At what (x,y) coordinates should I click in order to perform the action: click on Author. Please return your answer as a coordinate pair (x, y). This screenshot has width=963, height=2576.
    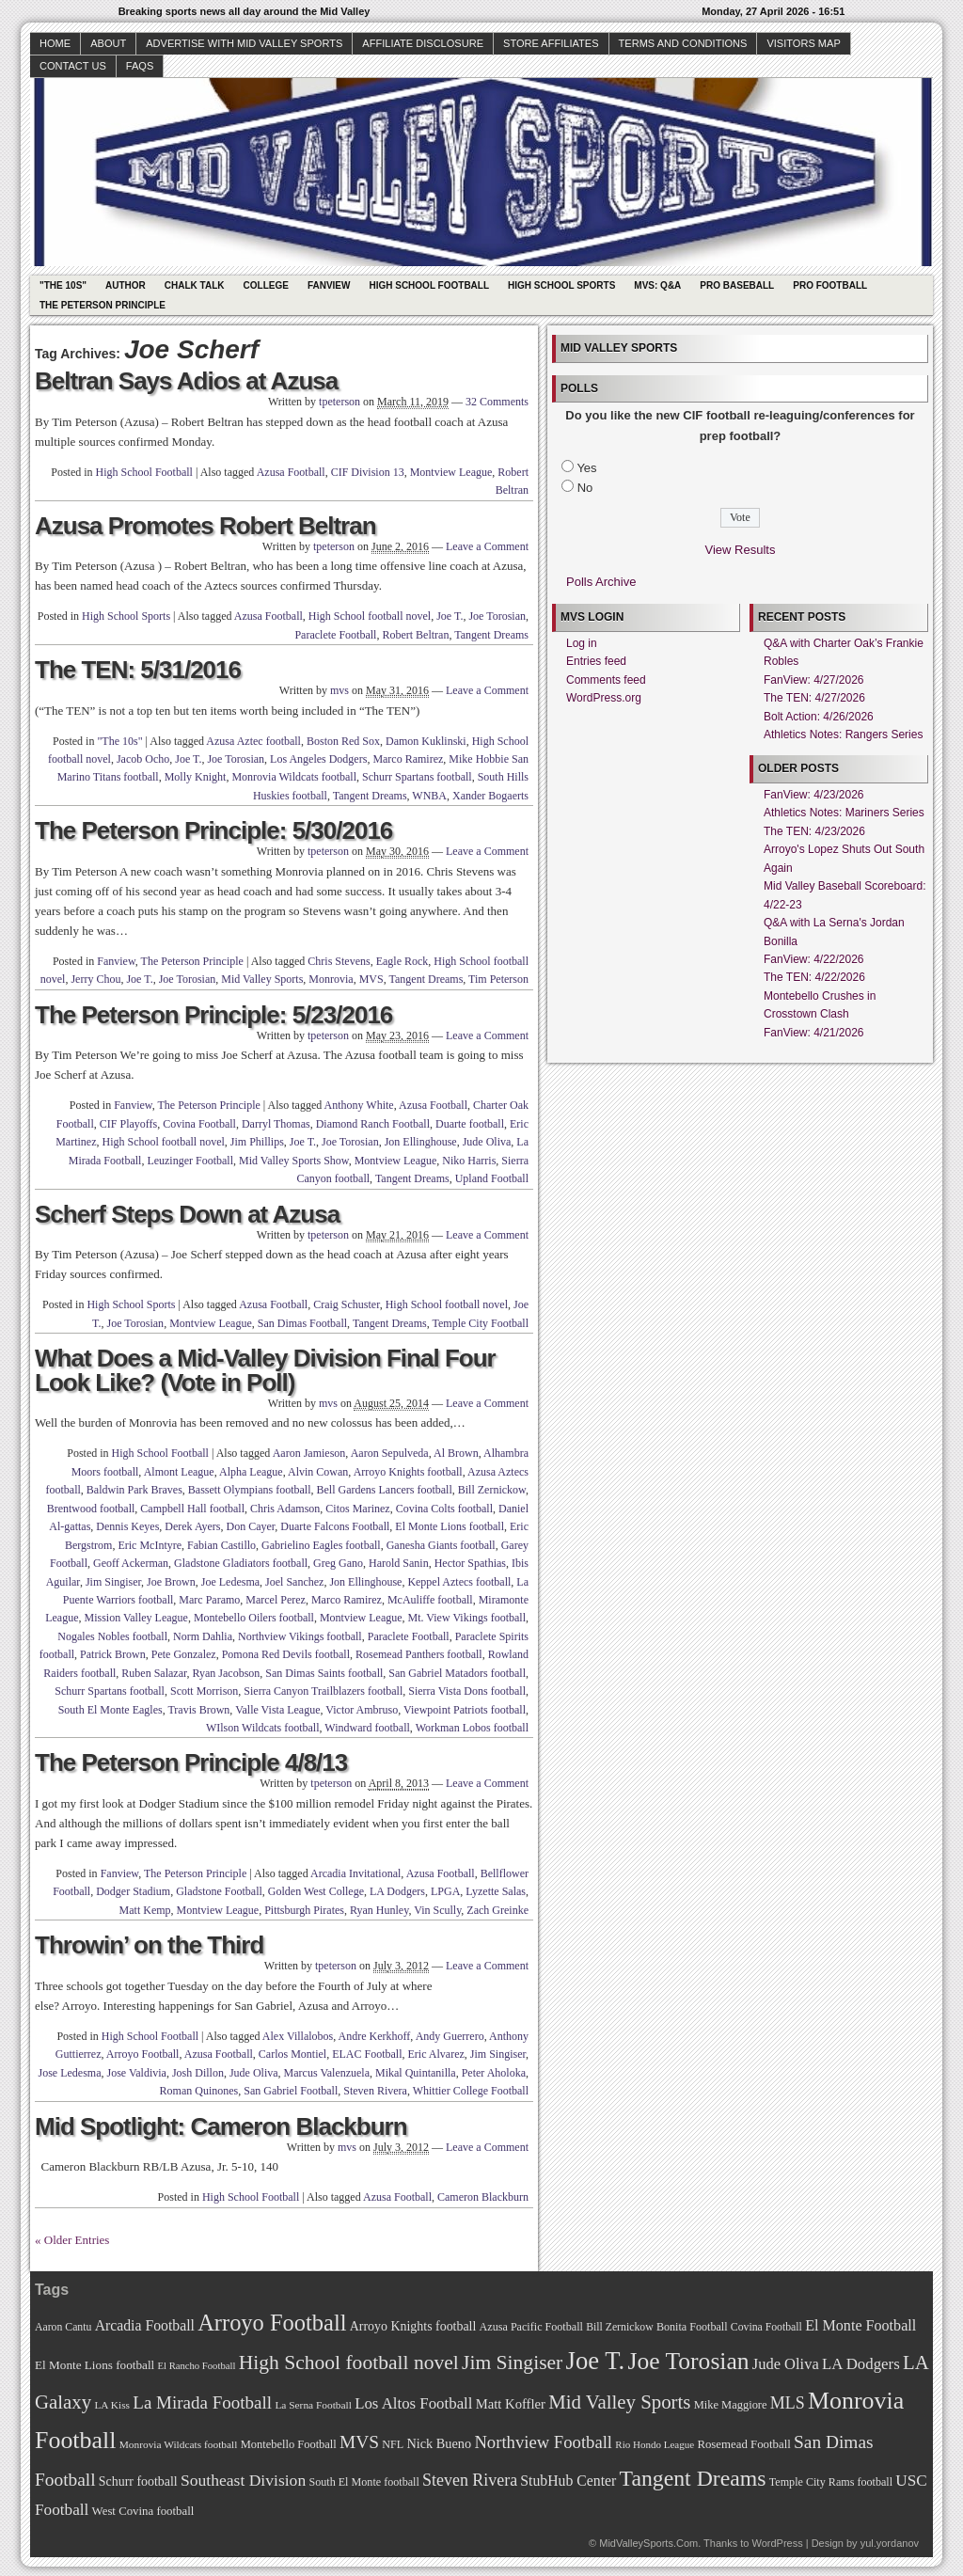
    Looking at the image, I should click on (125, 285).